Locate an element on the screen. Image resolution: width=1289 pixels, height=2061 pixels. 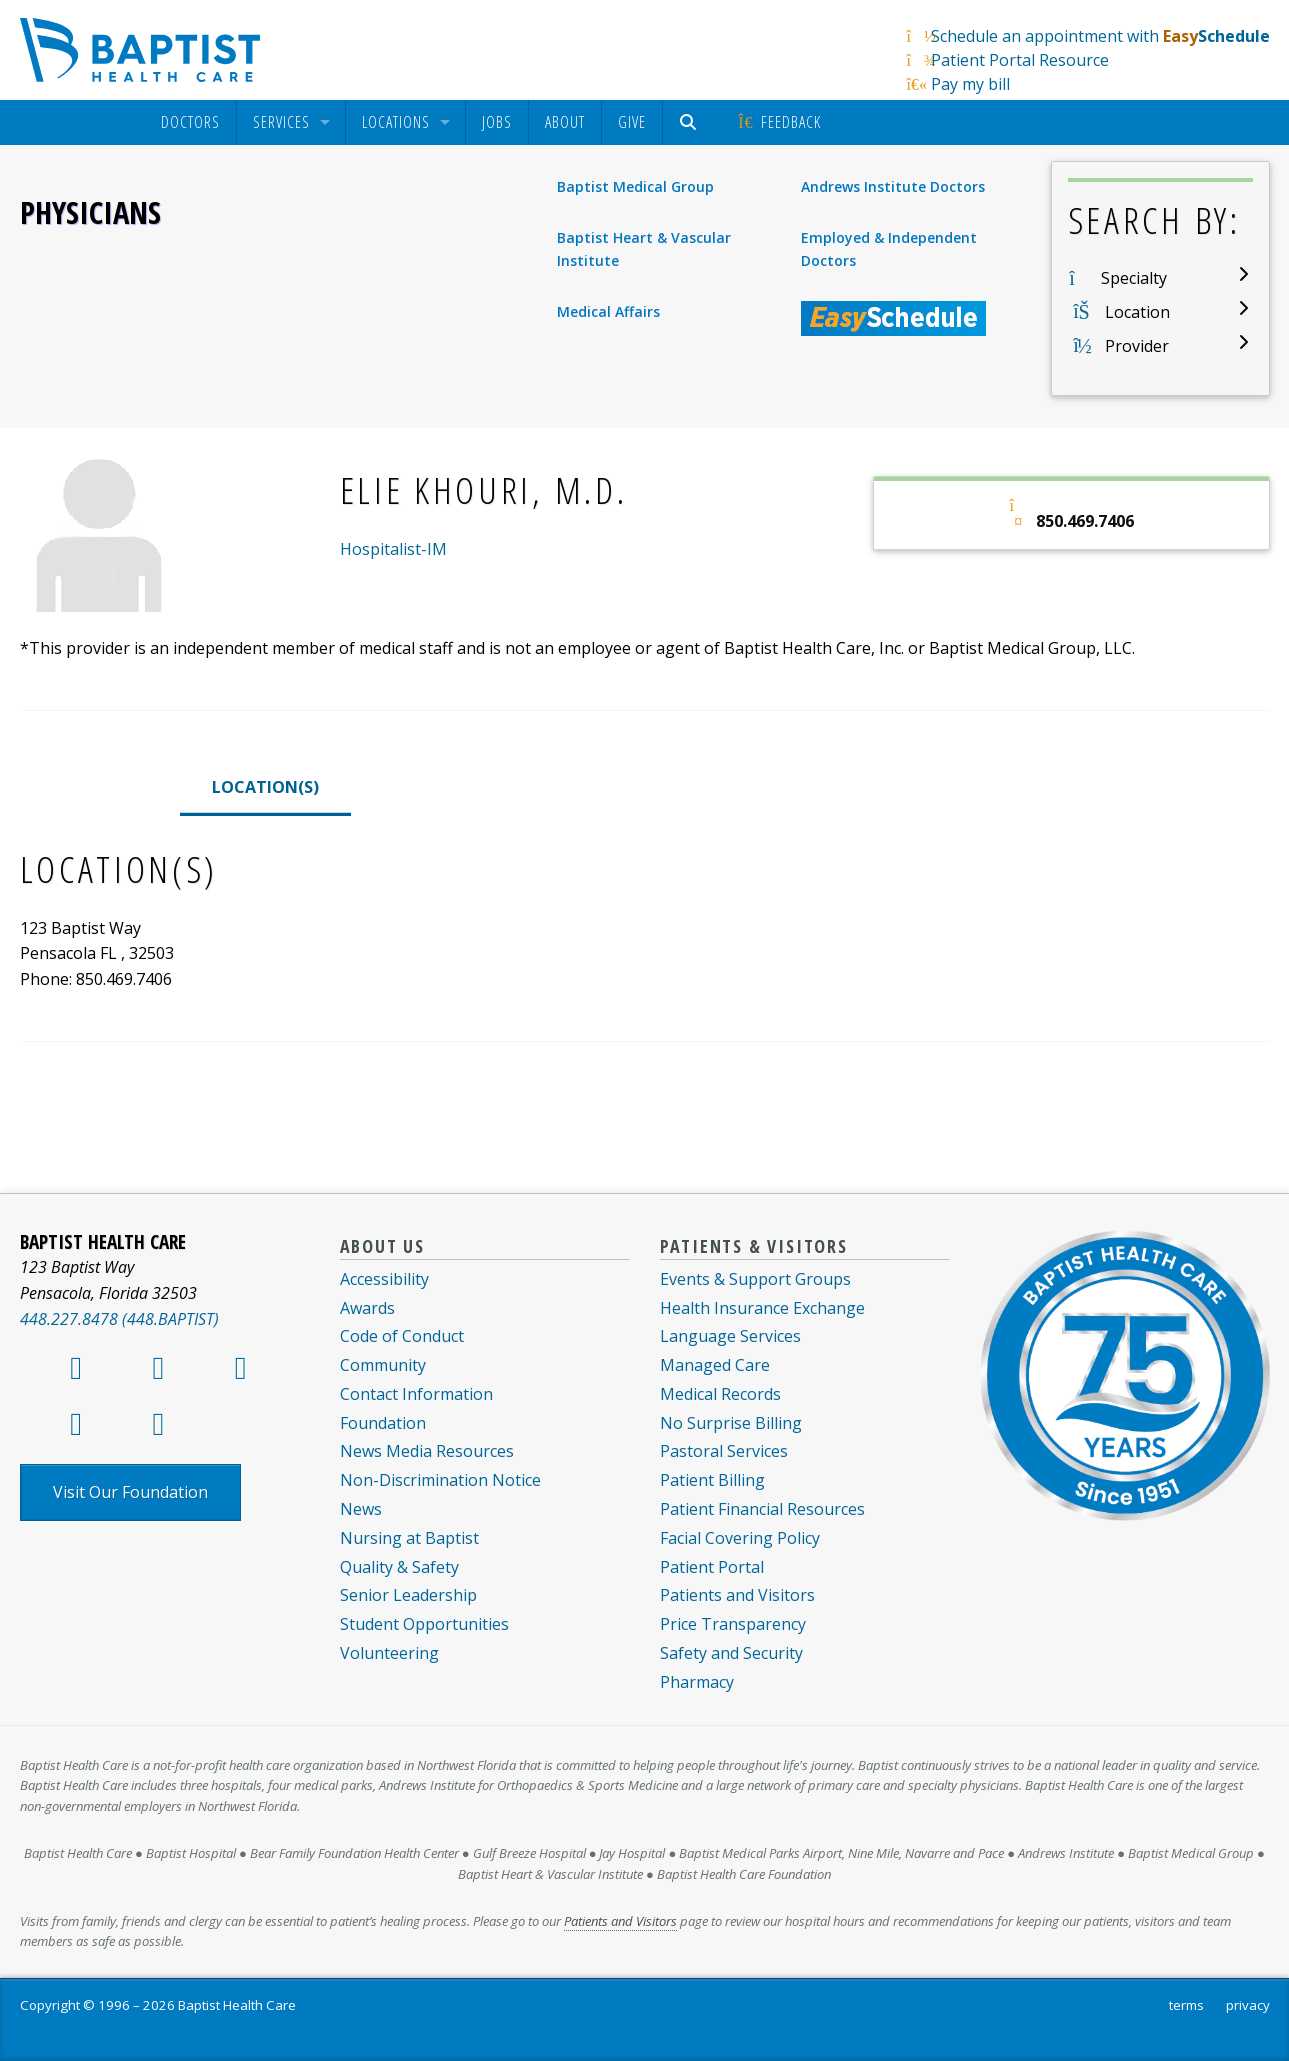
Facial Covering Policy is located at coordinates (740, 1538).